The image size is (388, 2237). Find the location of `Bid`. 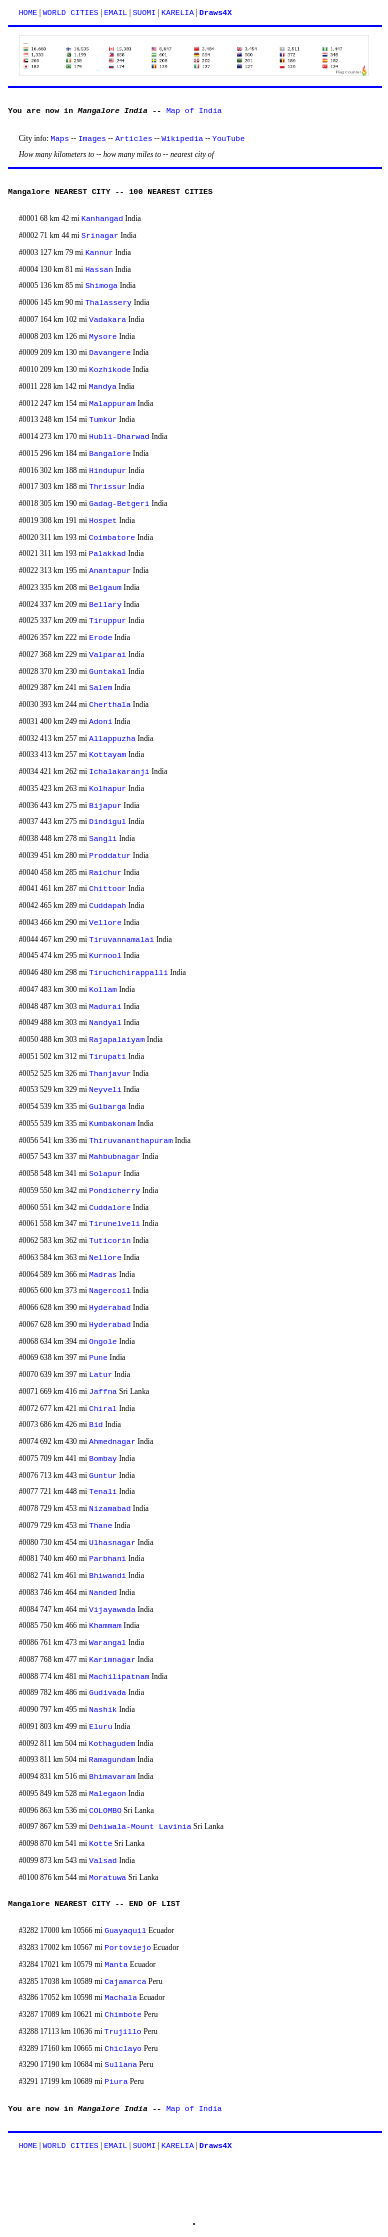

Bid is located at coordinates (96, 1425).